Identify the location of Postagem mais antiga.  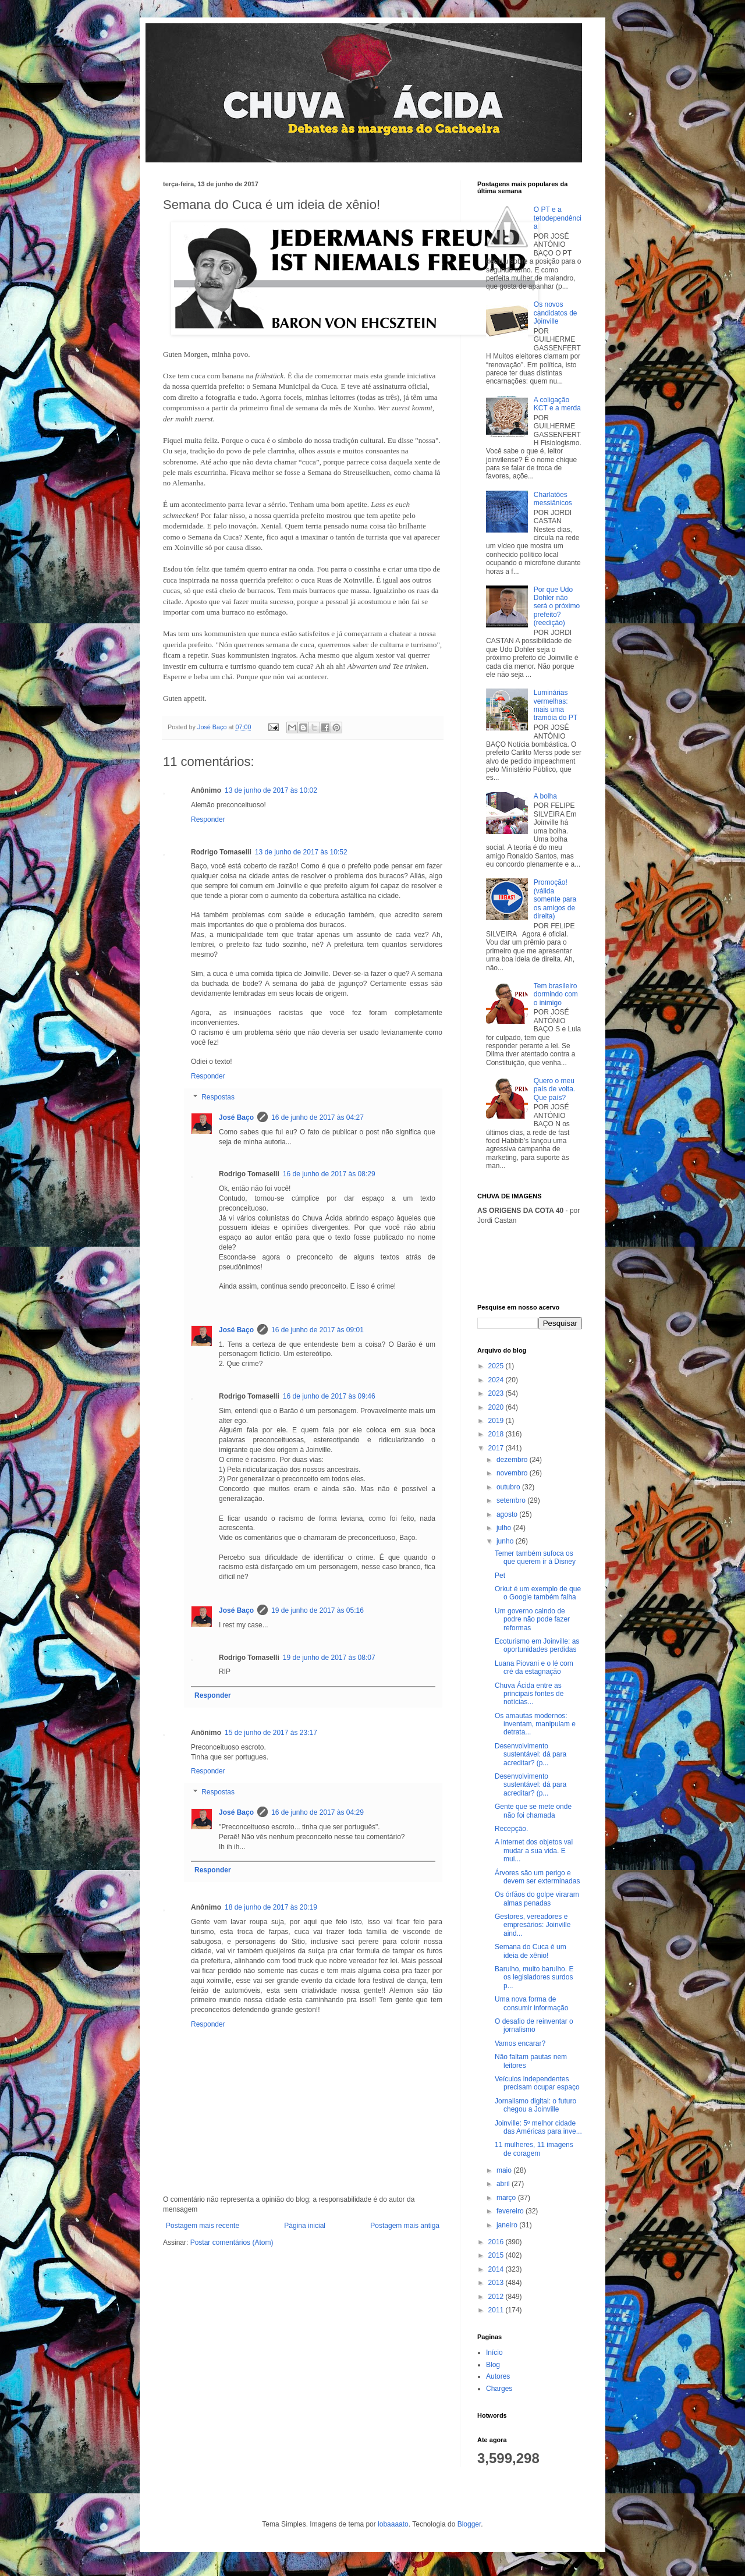
(404, 2226).